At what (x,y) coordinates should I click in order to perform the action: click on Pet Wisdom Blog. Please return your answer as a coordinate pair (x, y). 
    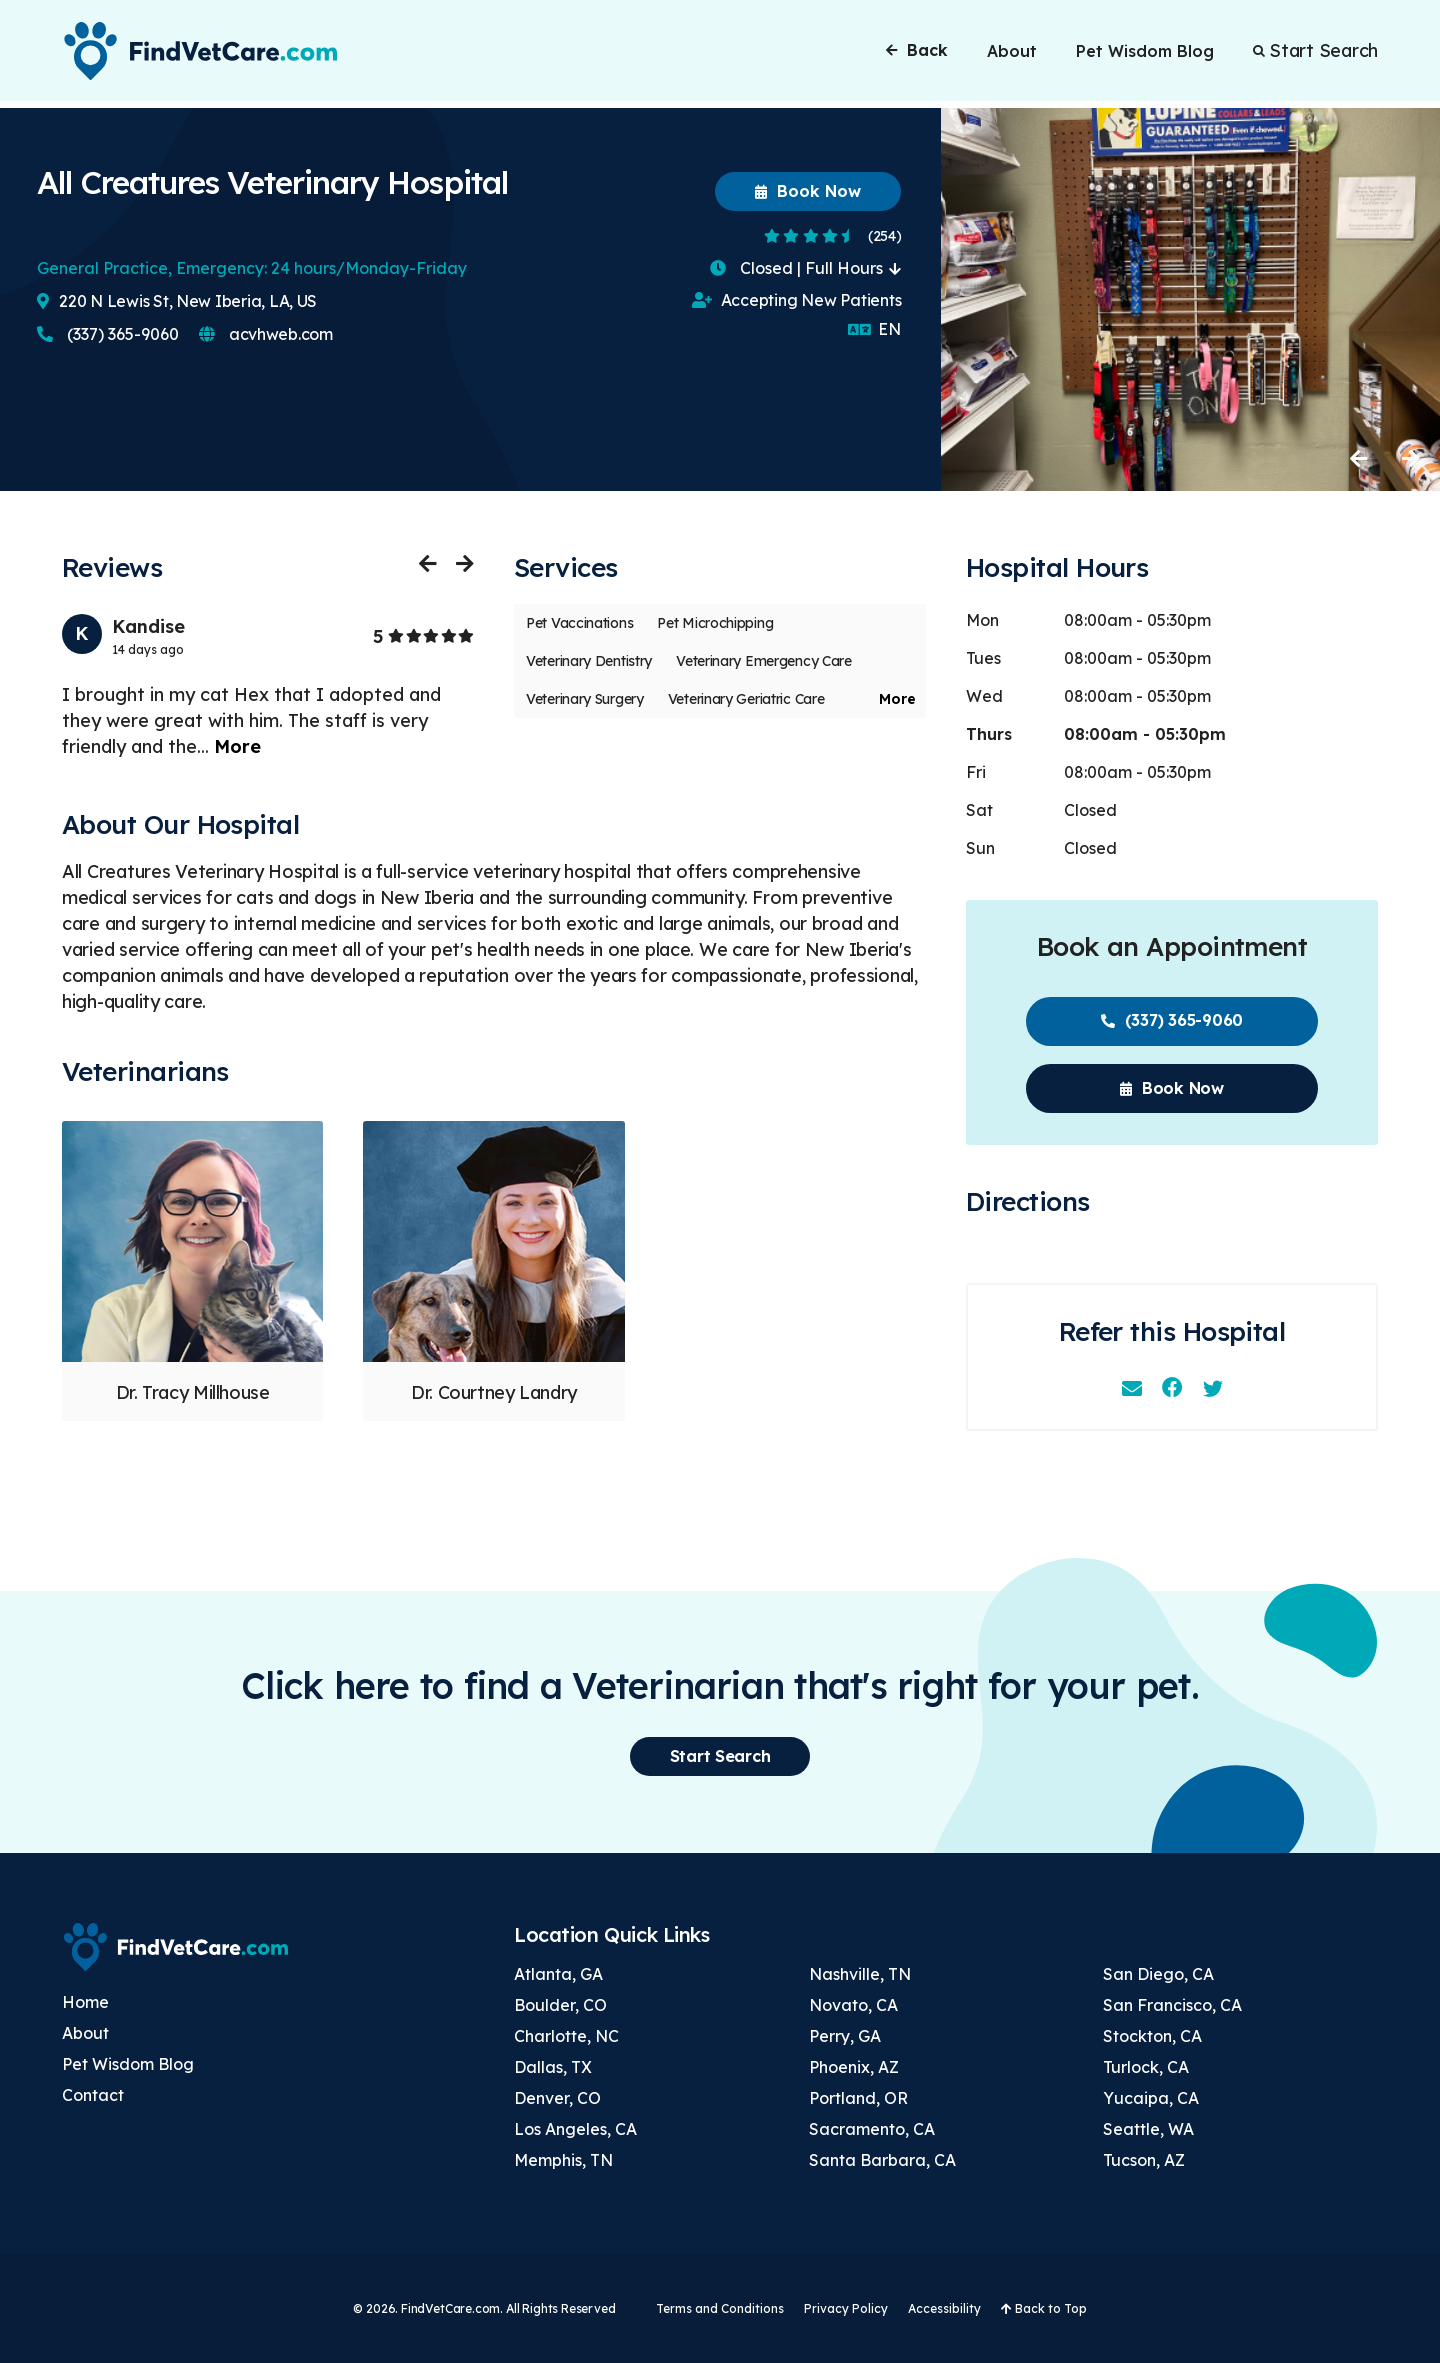
    Looking at the image, I should click on (1145, 54).